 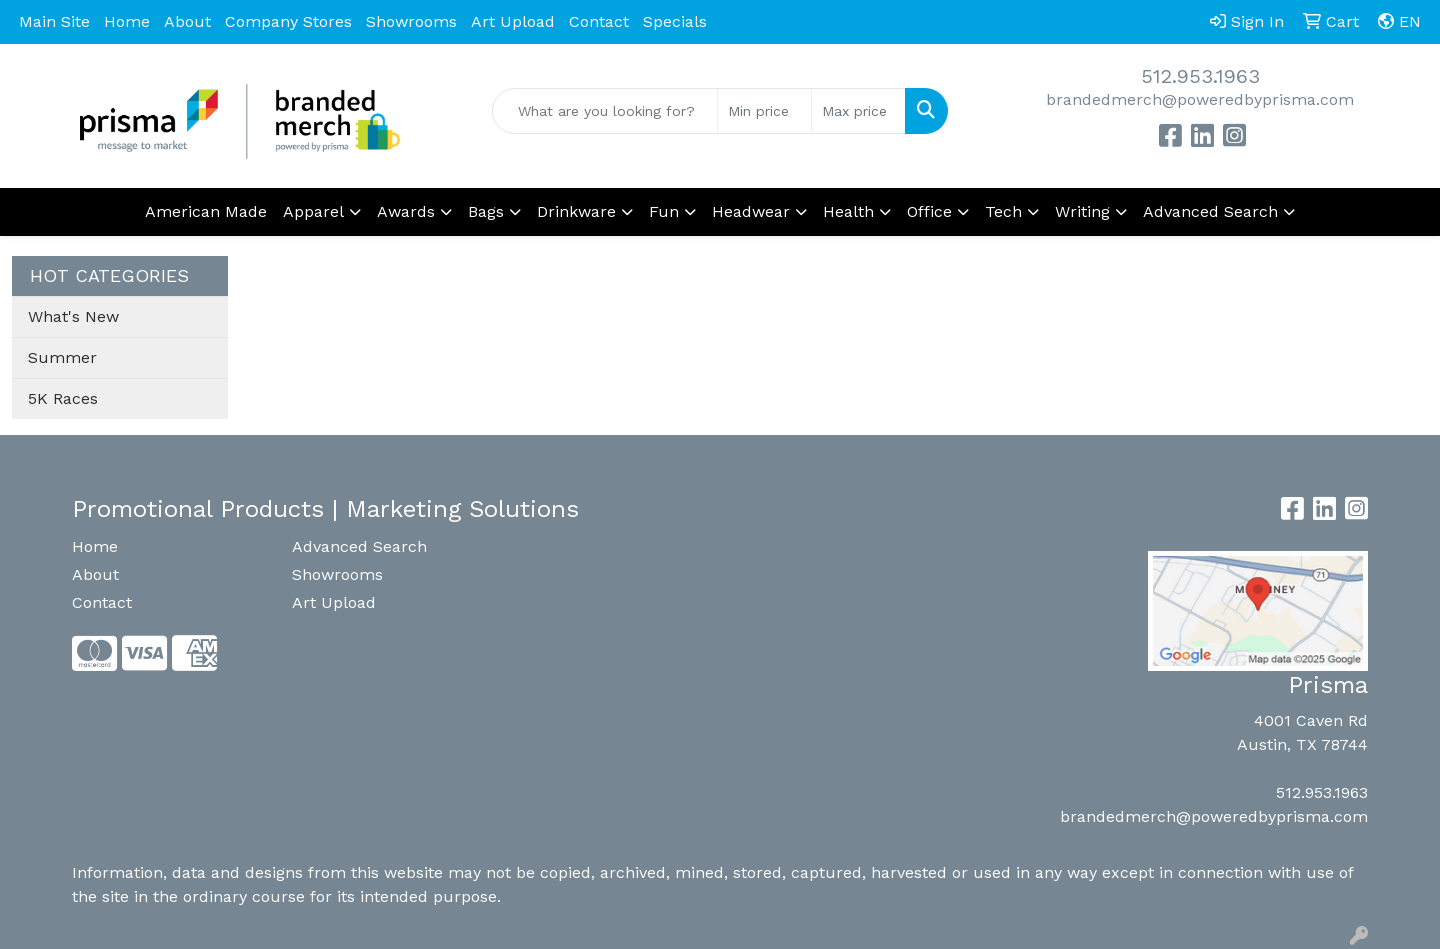 What do you see at coordinates (1082, 211) in the screenshot?
I see `Writing [button]` at bounding box center [1082, 211].